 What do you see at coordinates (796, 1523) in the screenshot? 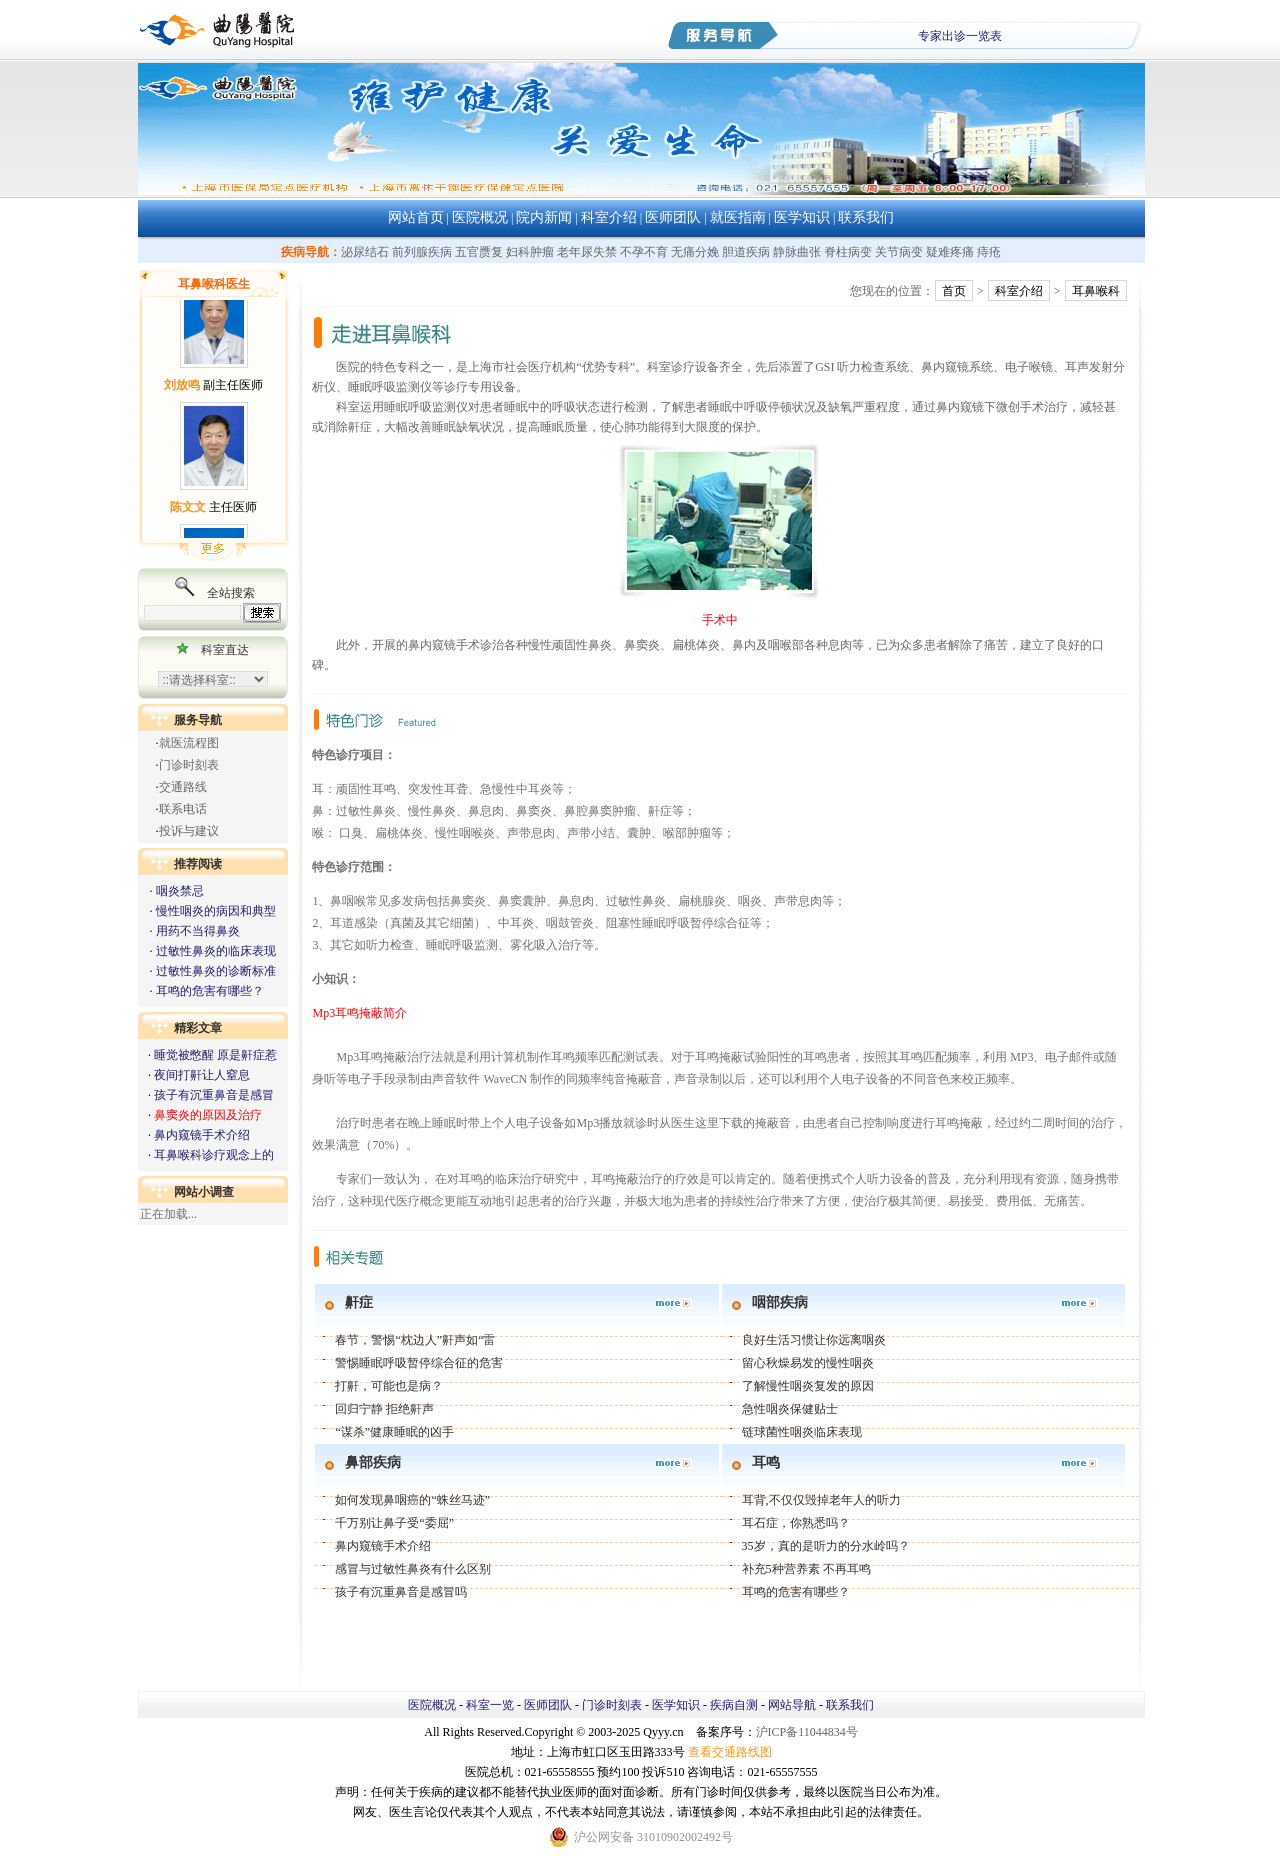
I see `耳石症，你熟悉吗？` at bounding box center [796, 1523].